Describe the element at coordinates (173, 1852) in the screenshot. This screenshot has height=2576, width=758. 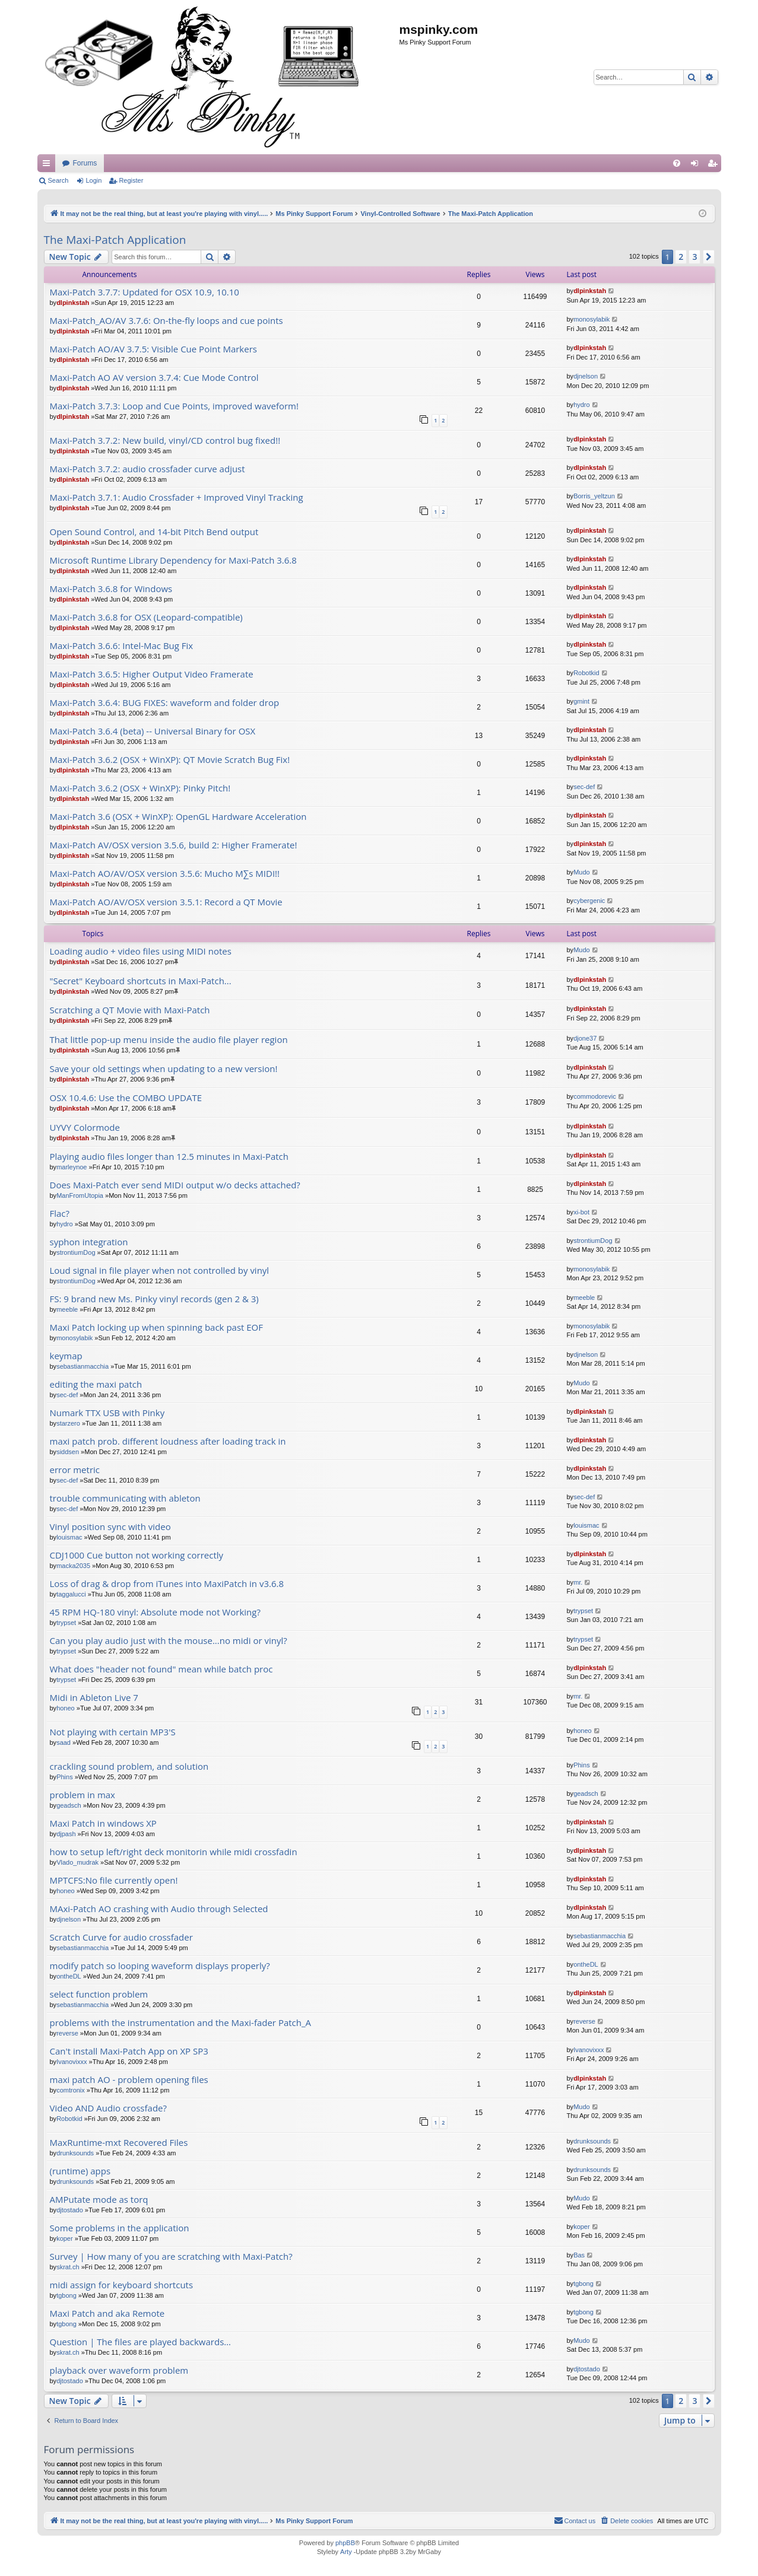
I see `how to setup left/right deck monitorin while midi crossfadin` at that location.